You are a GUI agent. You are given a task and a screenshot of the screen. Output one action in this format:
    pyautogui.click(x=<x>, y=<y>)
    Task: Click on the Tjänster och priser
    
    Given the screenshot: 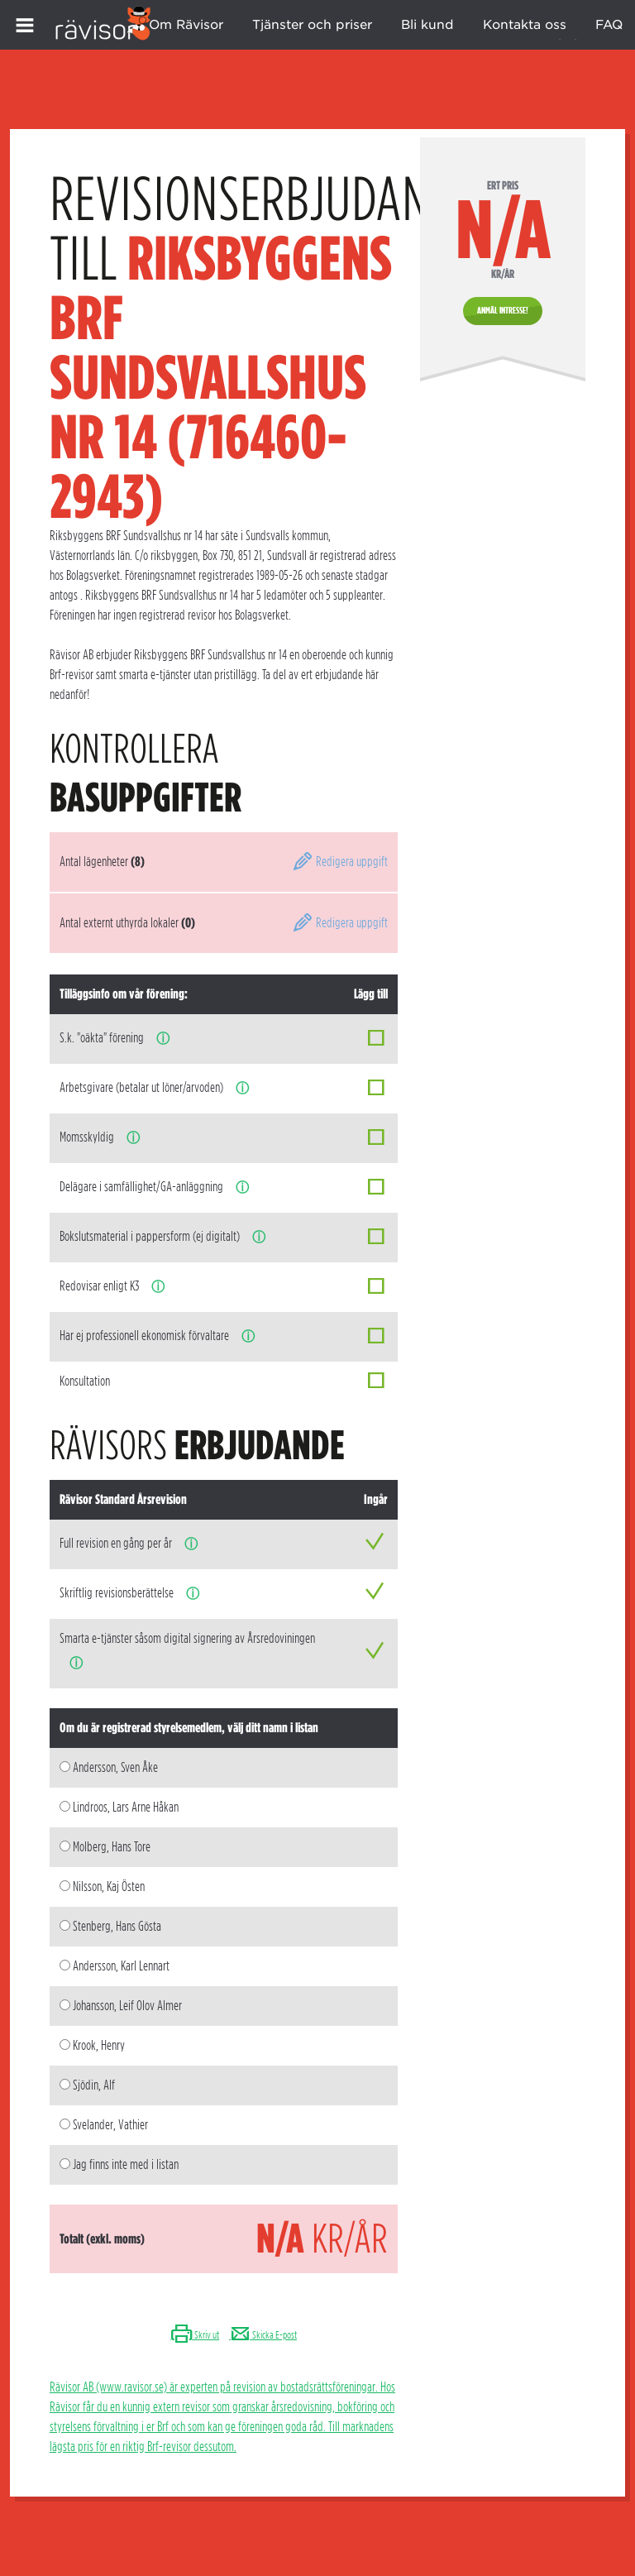 What is the action you would take?
    pyautogui.click(x=312, y=24)
    